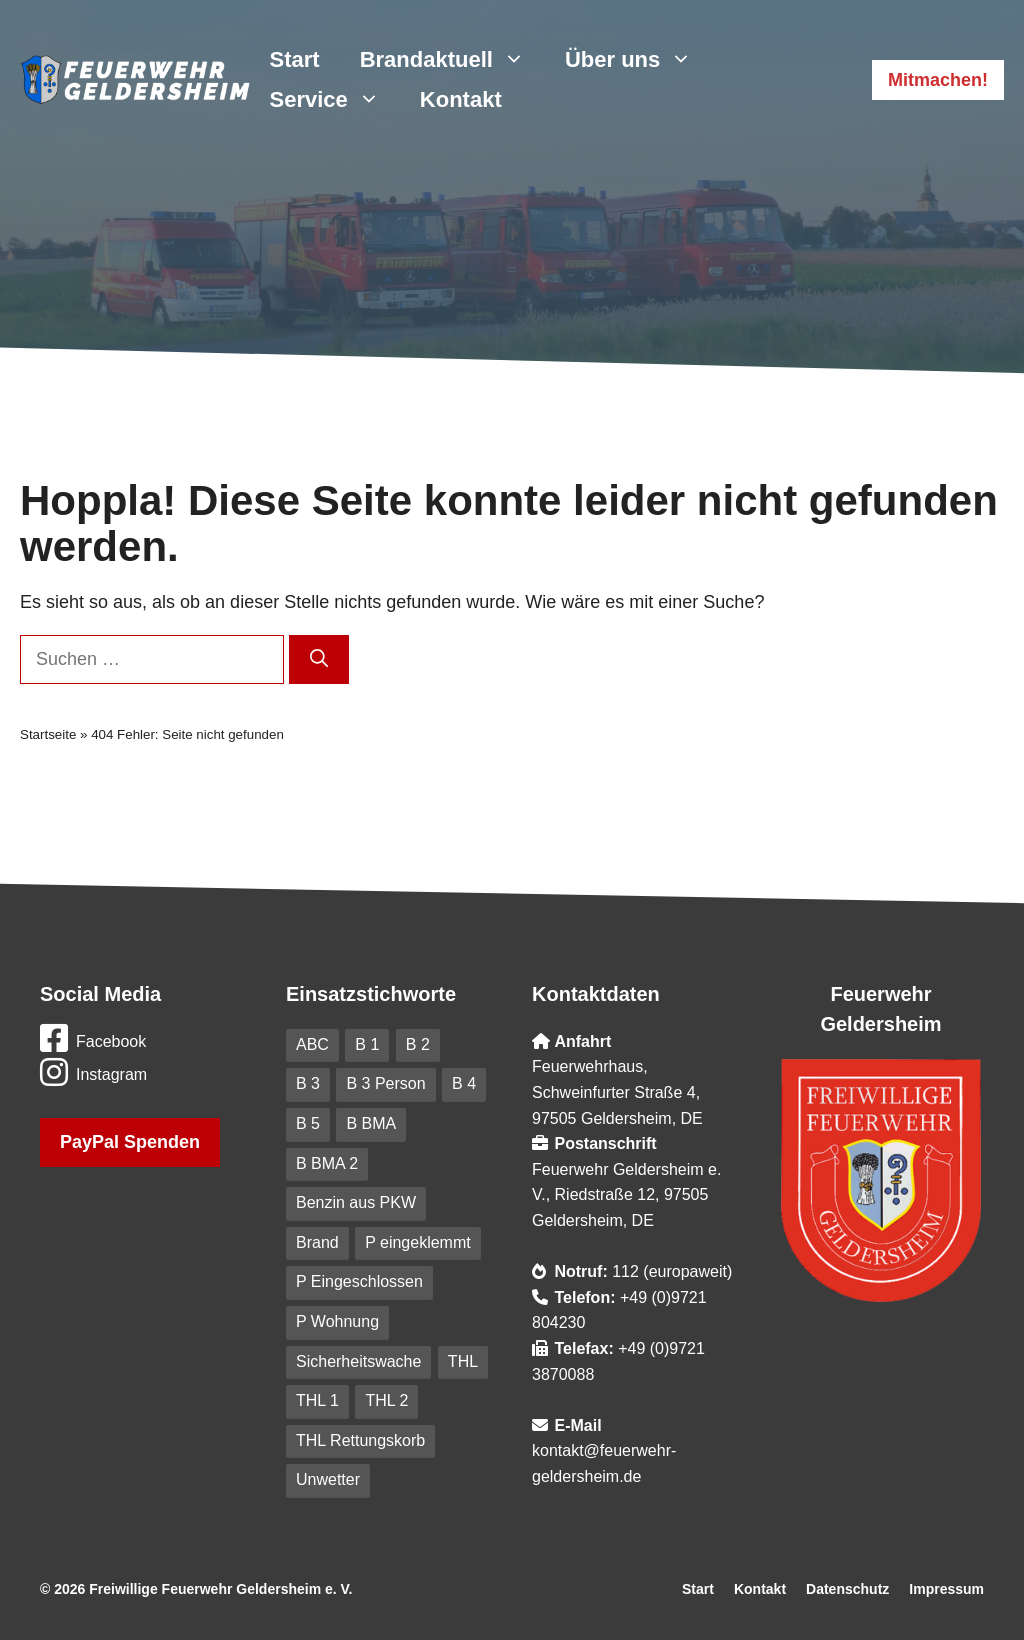 Image resolution: width=1024 pixels, height=1640 pixels. What do you see at coordinates (312, 1044) in the screenshot?
I see `ABC [ABC (6 Einträge)]` at bounding box center [312, 1044].